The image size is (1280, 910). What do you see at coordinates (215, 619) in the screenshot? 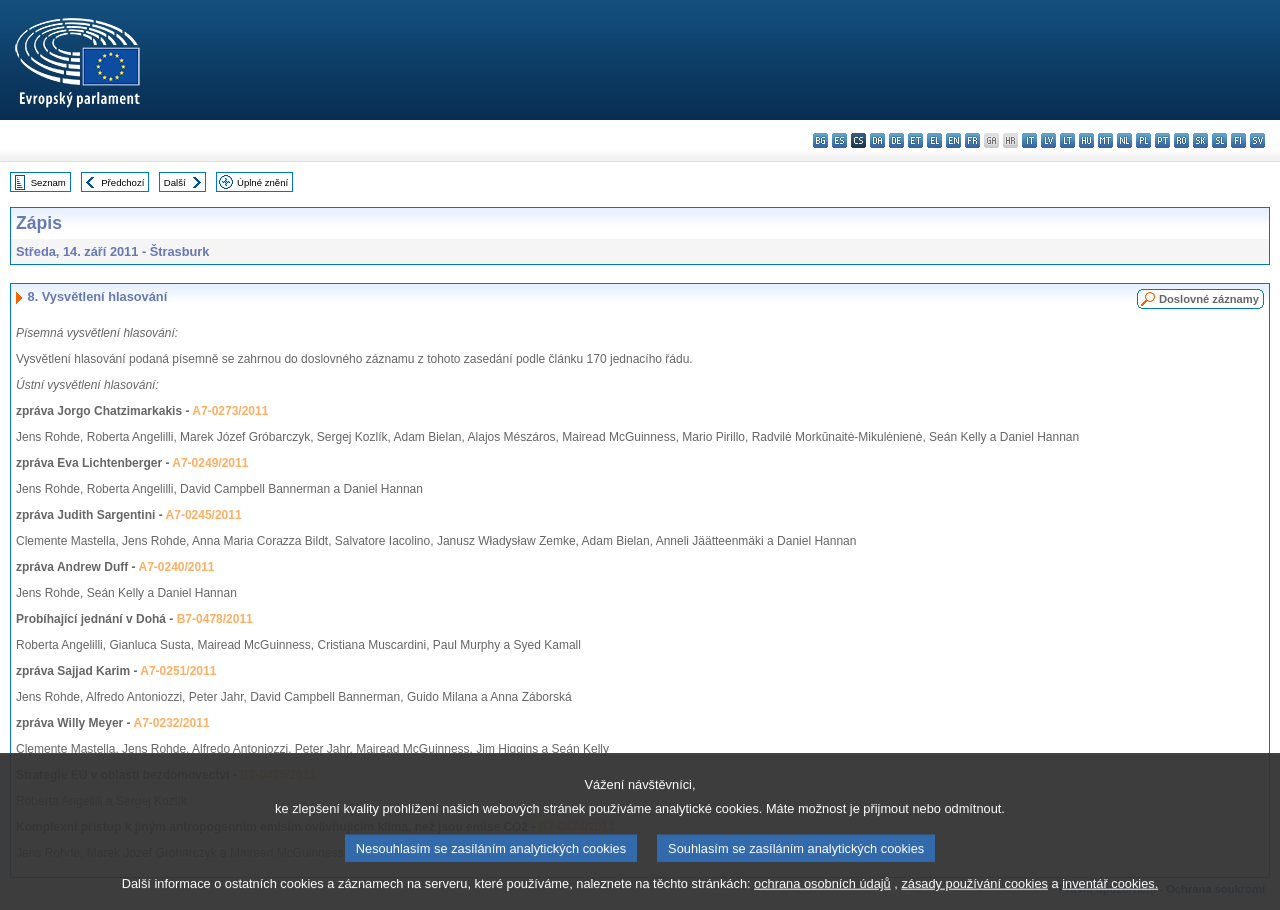
I see `B7-0478/2011` at bounding box center [215, 619].